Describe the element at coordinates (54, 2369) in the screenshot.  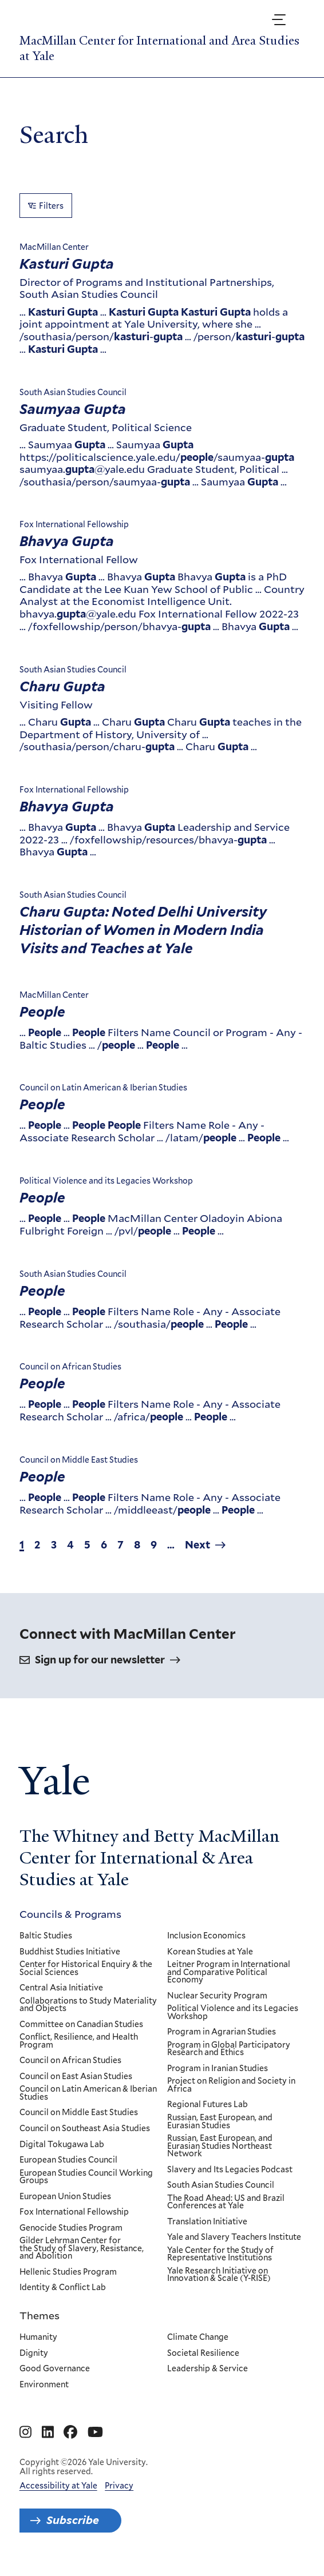
I see `Good Governance` at that location.